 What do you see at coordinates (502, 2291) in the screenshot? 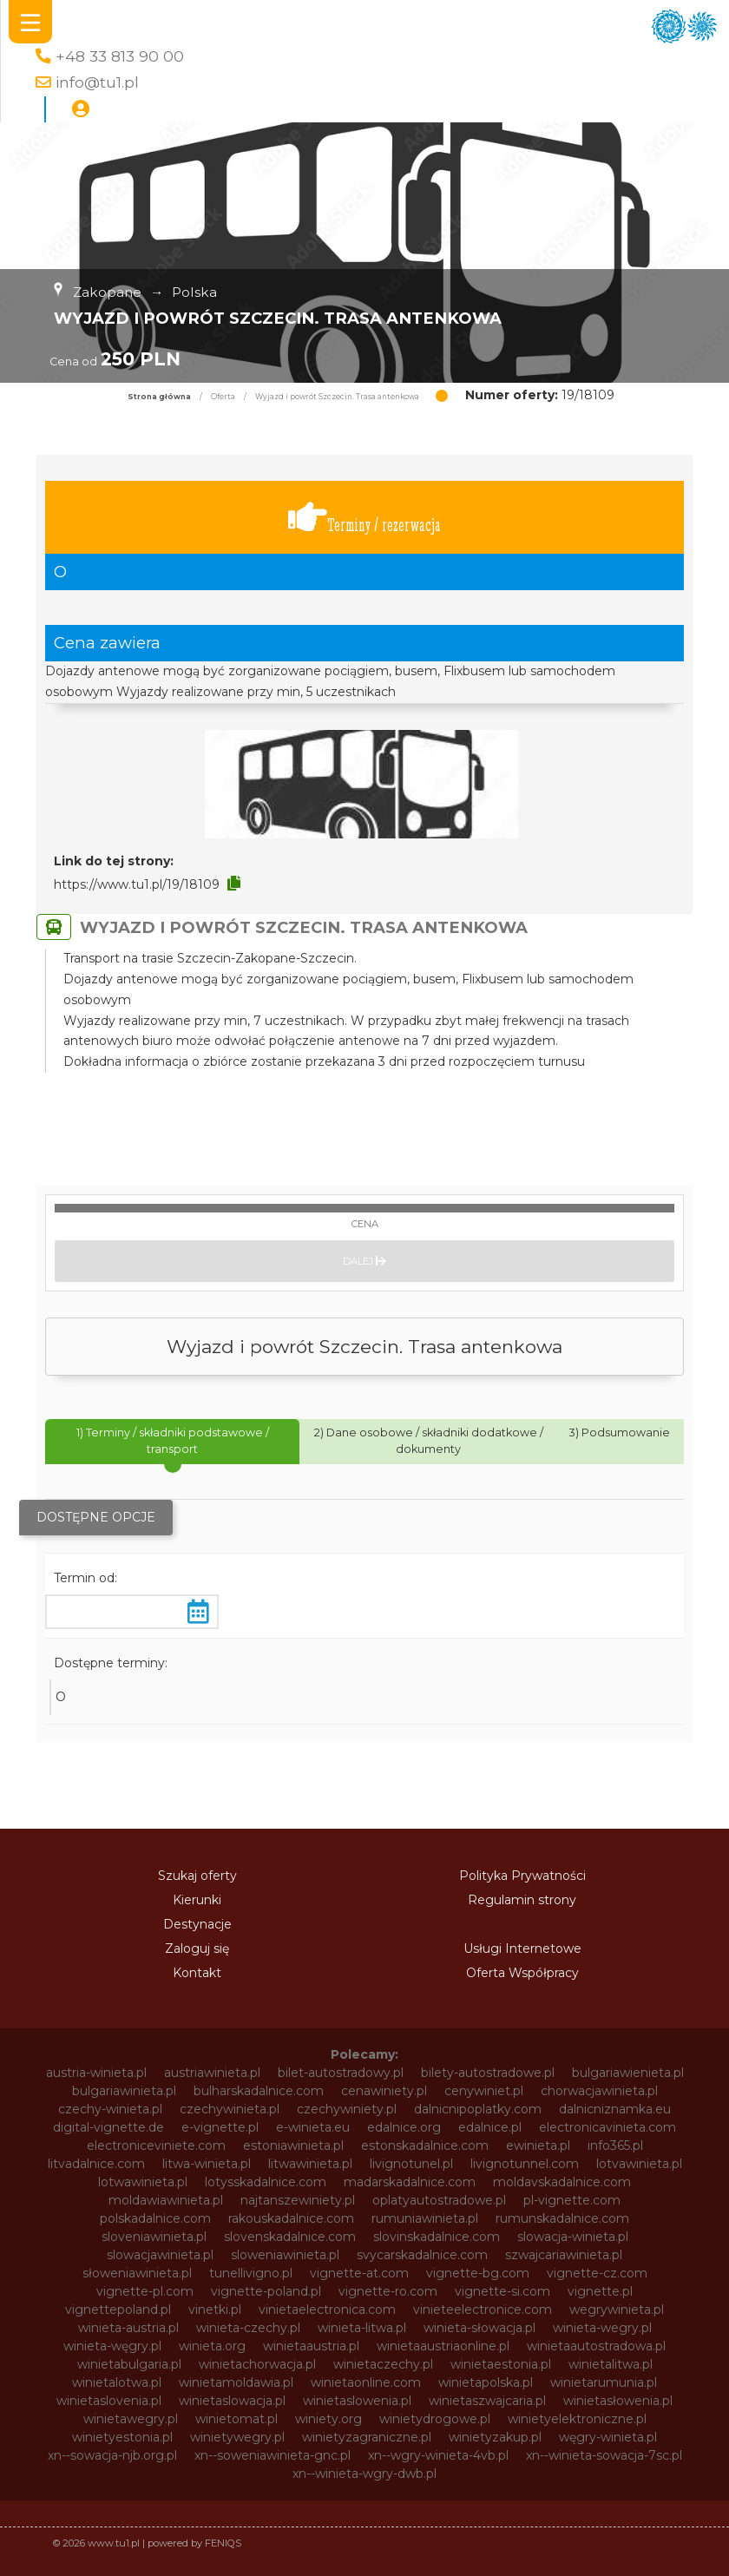
I see `vignette-si.com` at bounding box center [502, 2291].